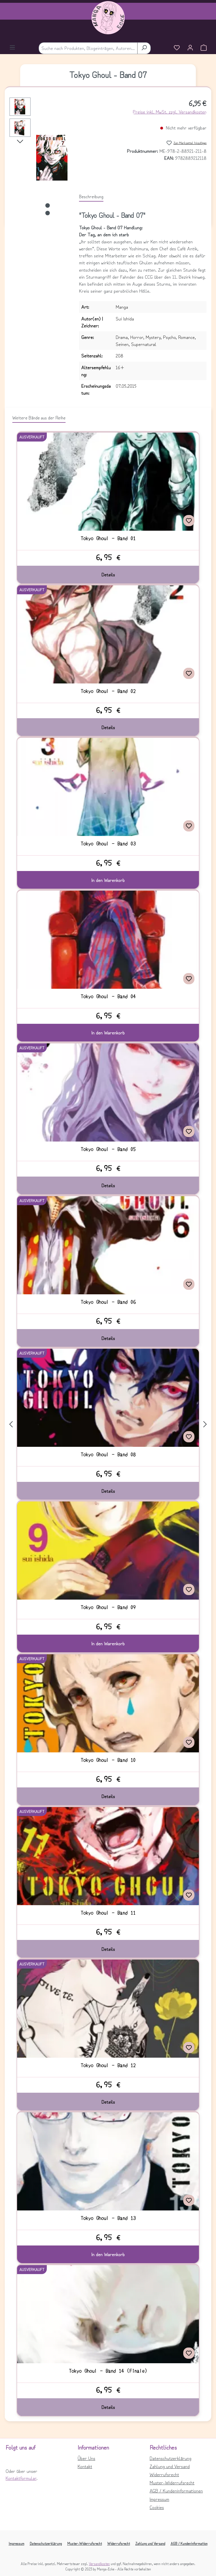  Describe the element at coordinates (108, 1607) in the screenshot. I see `Tokyo Ghoul - Band 09` at that location.